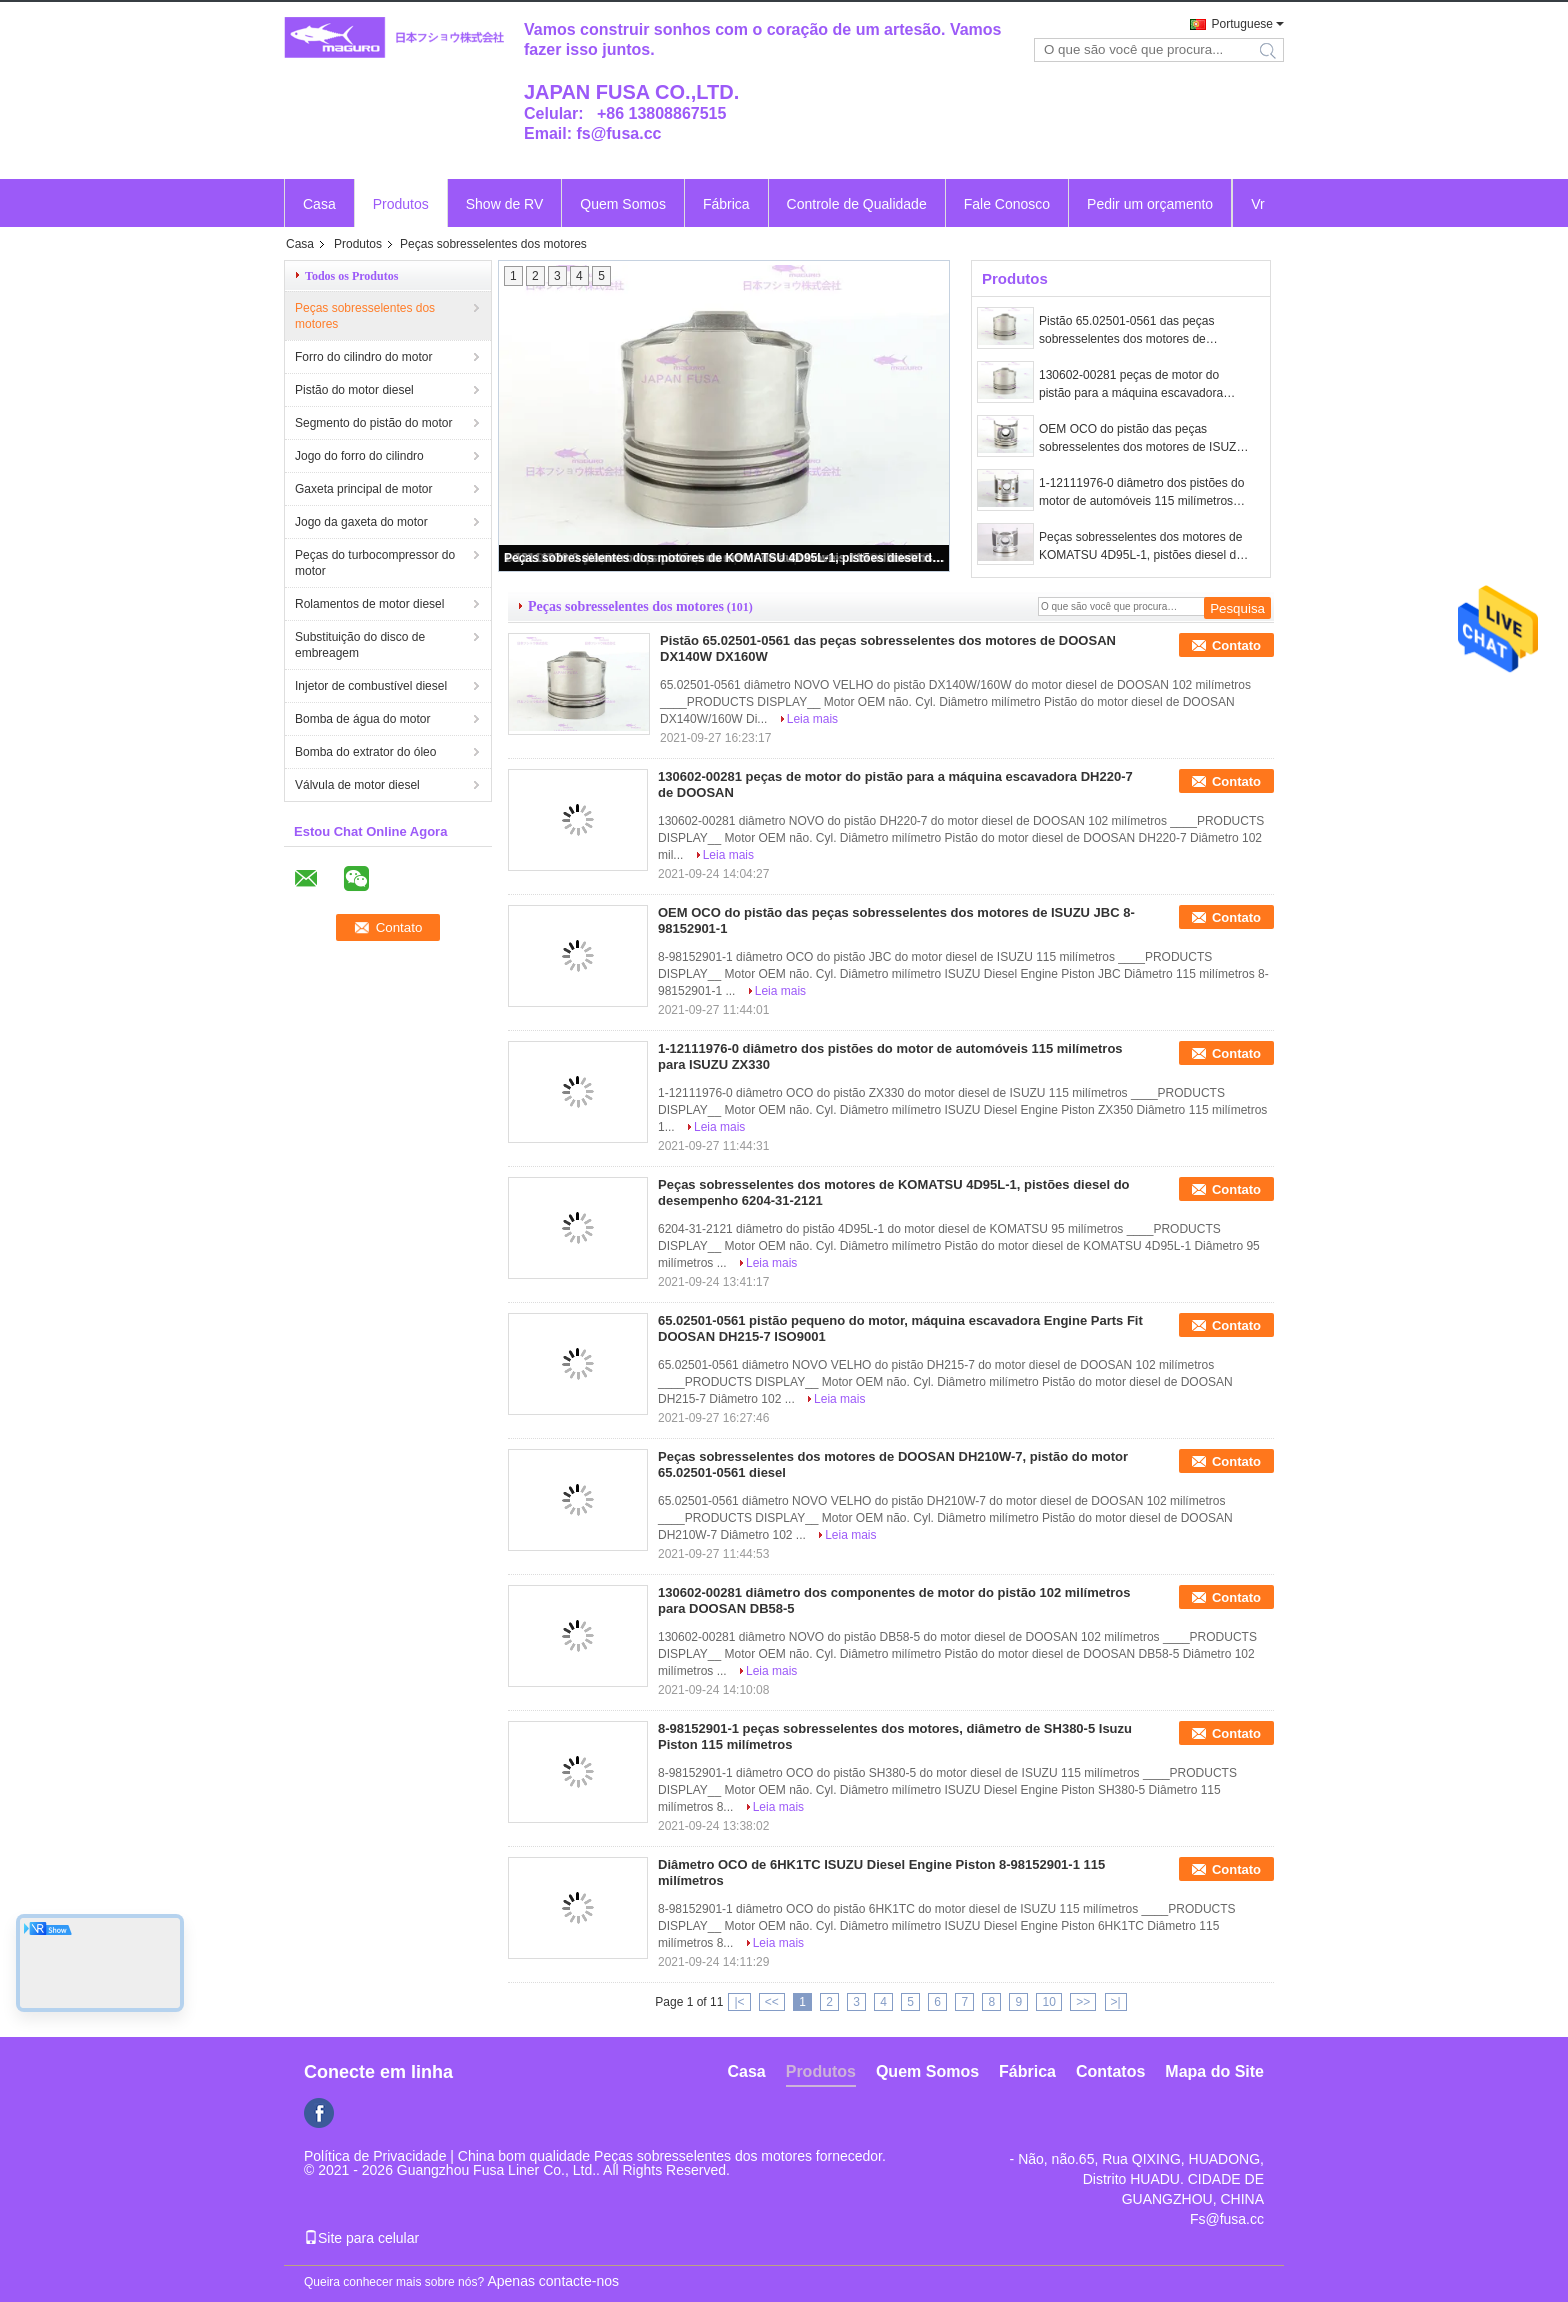  What do you see at coordinates (1131, 385) in the screenshot?
I see `130602-00281 peças de motor do pistão para a máquina escavadora DH220-7 de DOOSAN` at bounding box center [1131, 385].